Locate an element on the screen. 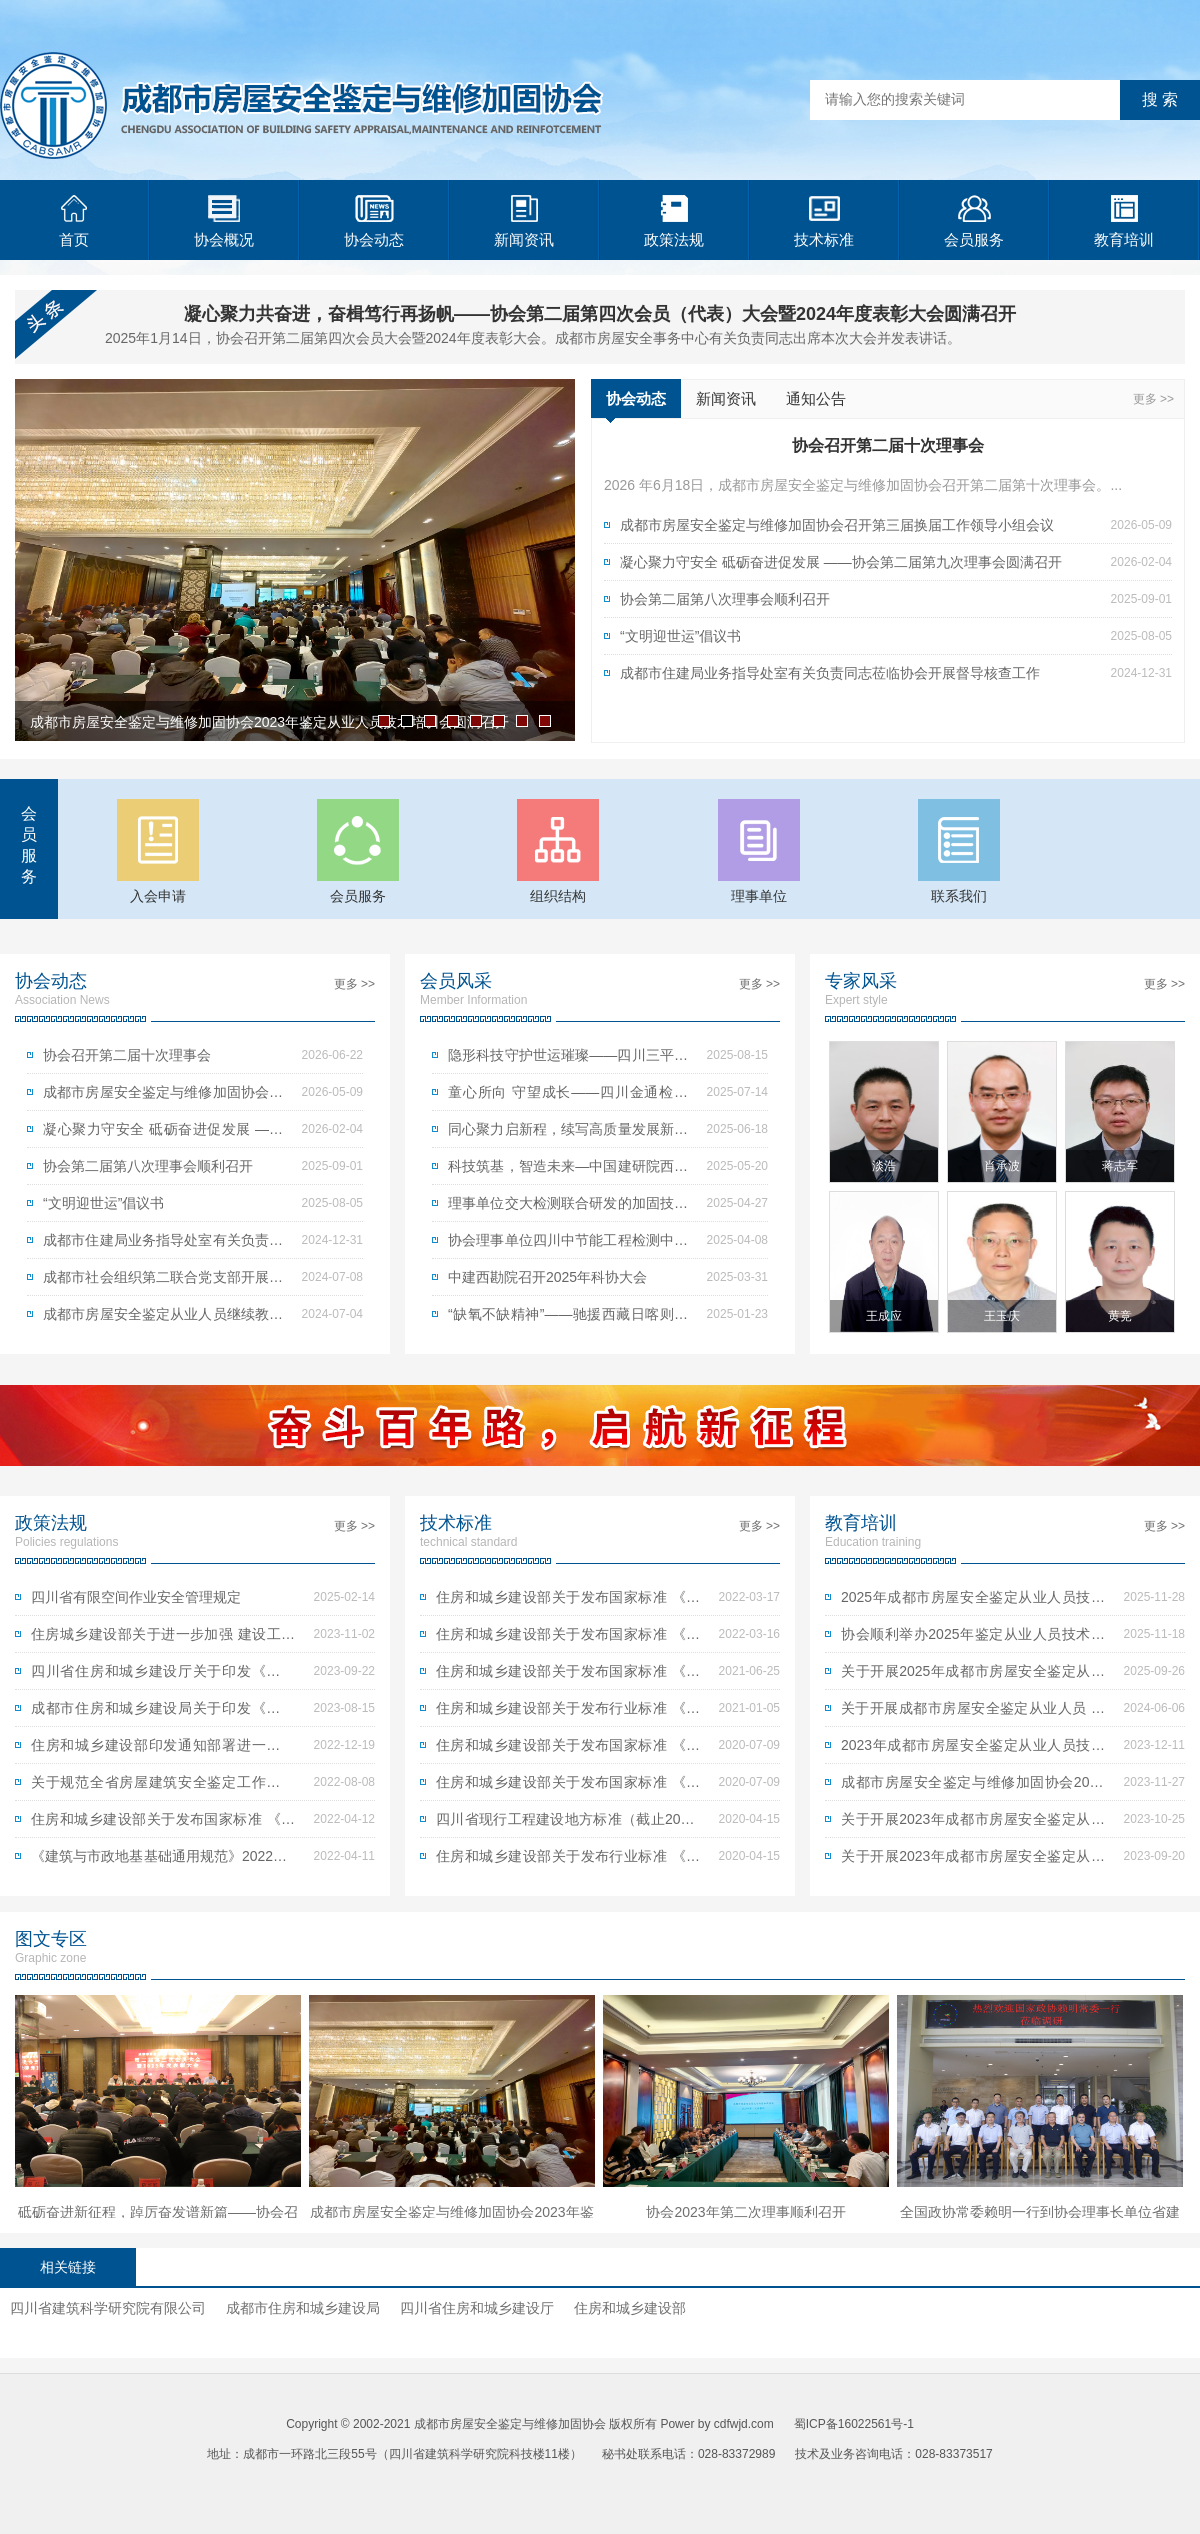  关于开展2023年成都市房屋安全鉴定从业人员 技术培训的第二次通知 is located at coordinates (973, 1824).